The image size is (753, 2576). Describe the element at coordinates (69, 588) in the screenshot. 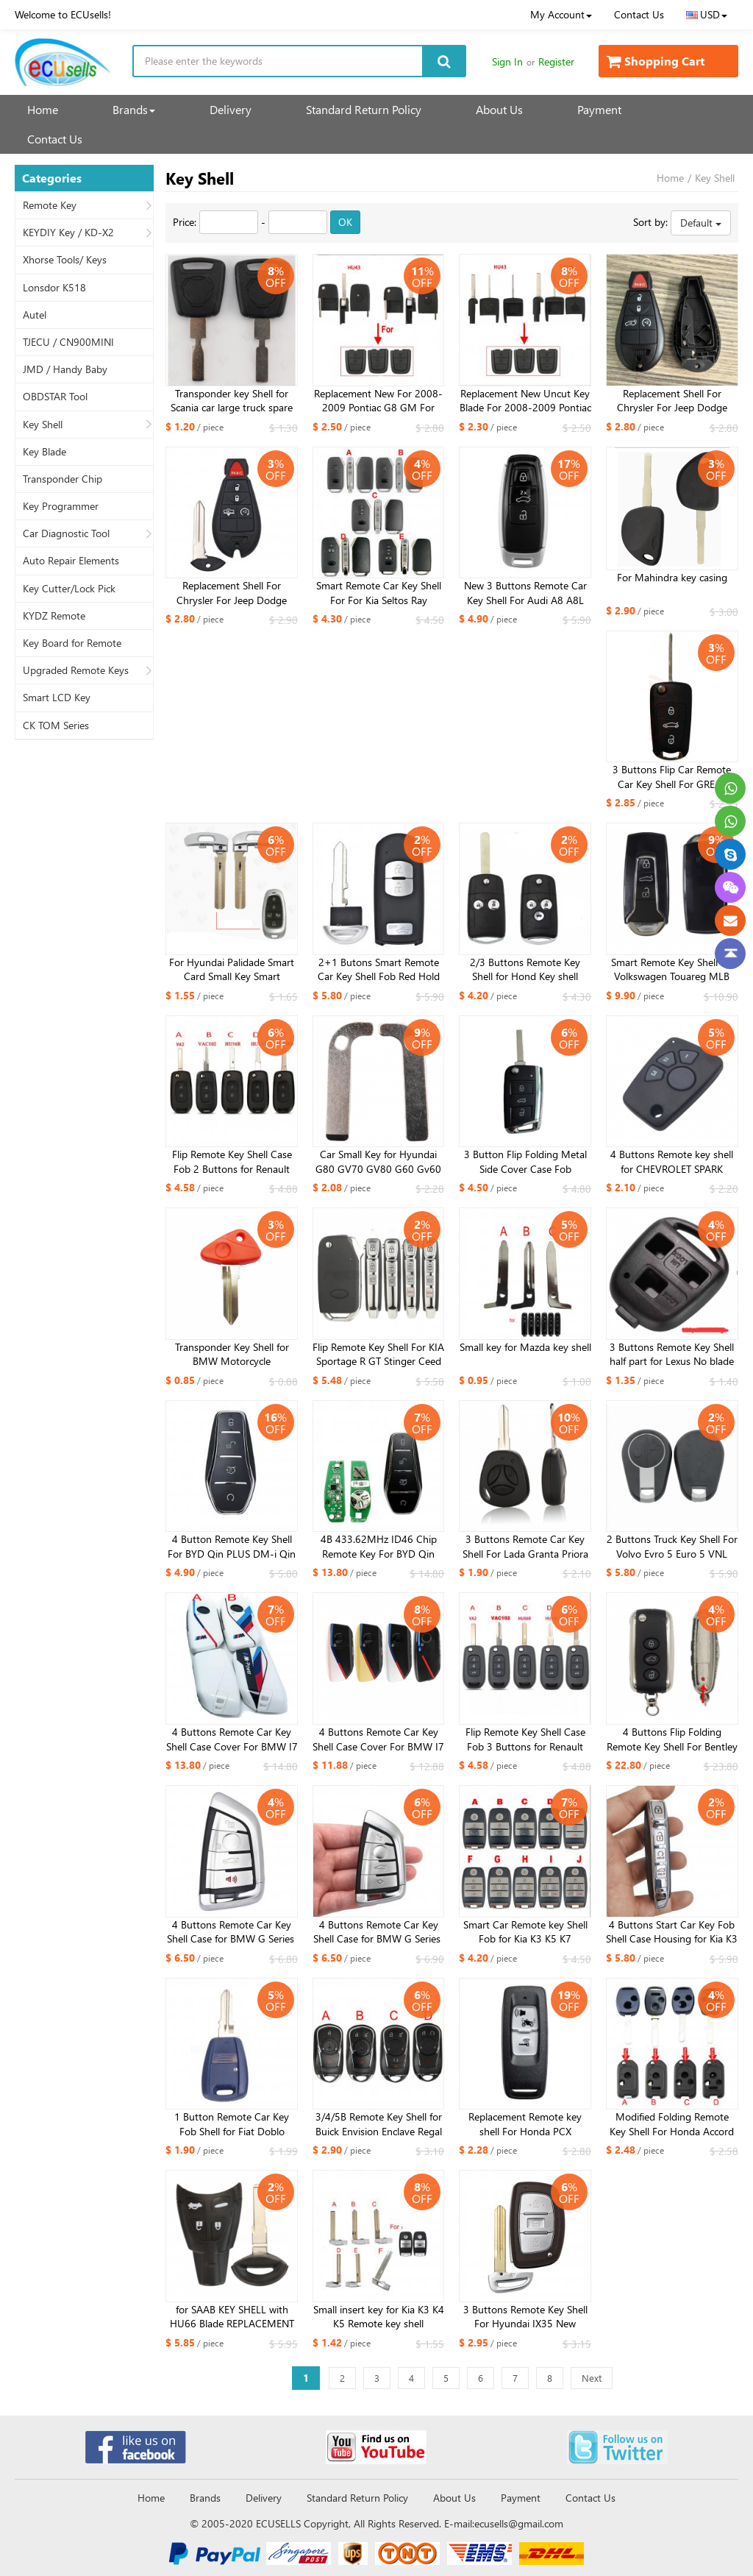

I see `Key Cutter/Lock Pick` at that location.